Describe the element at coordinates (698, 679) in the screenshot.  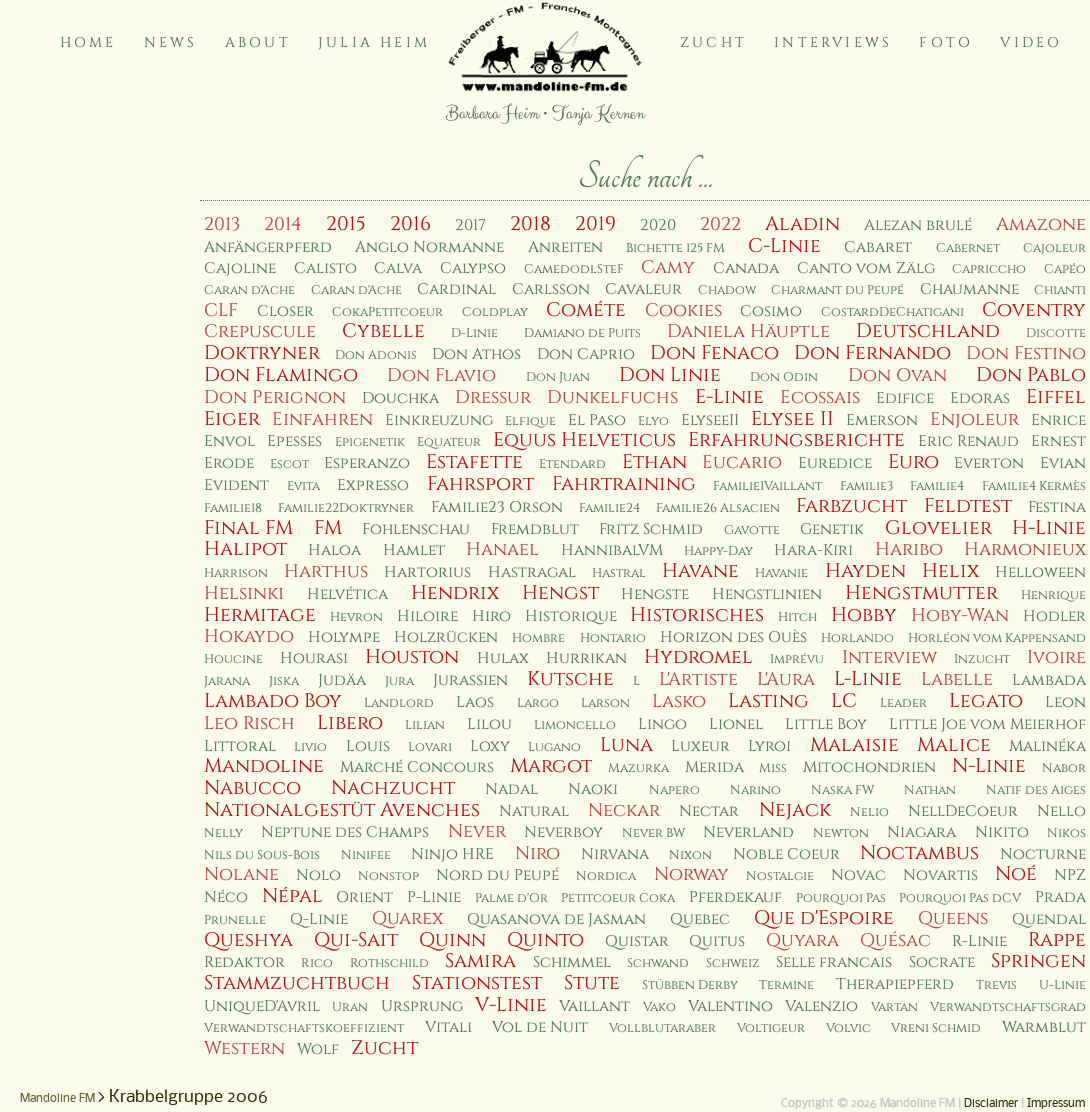
I see `L'Artiste` at that location.